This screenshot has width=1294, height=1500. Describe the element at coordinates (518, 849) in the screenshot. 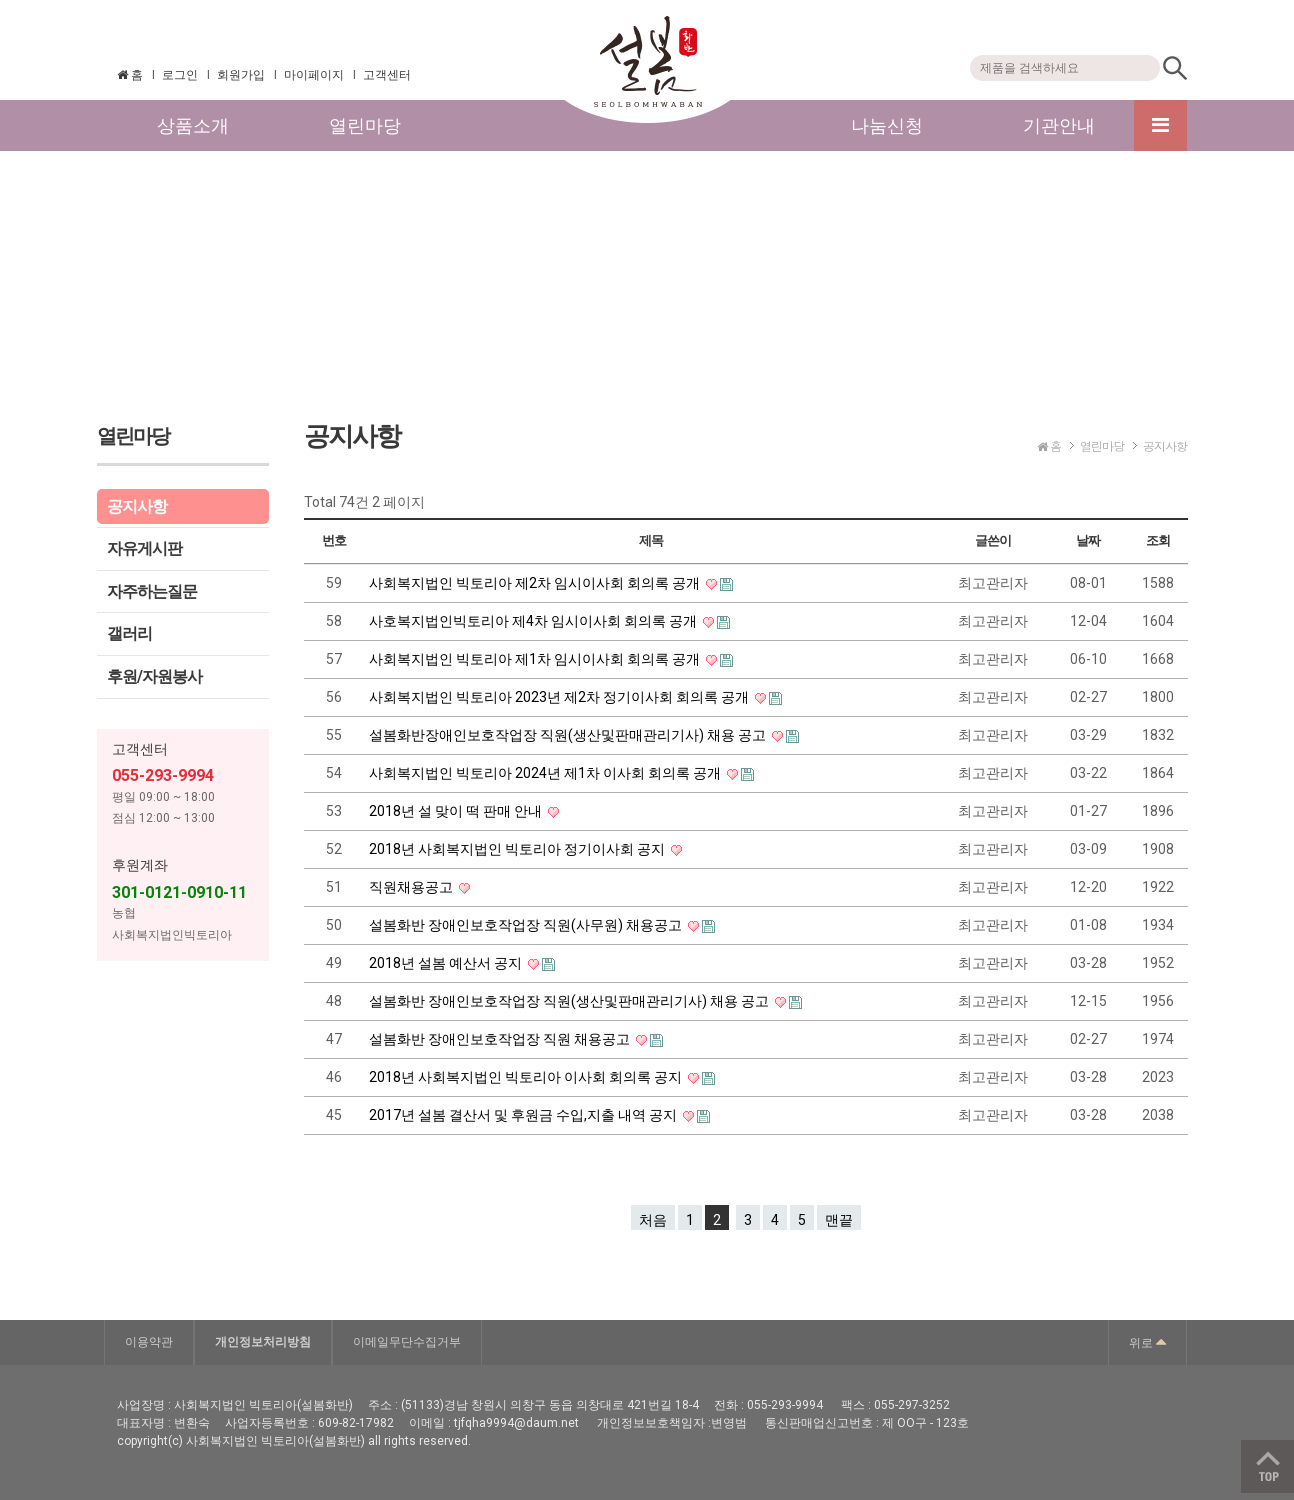

I see `2018년 사회복지법인 빅토리아 정기이사회 공지` at that location.